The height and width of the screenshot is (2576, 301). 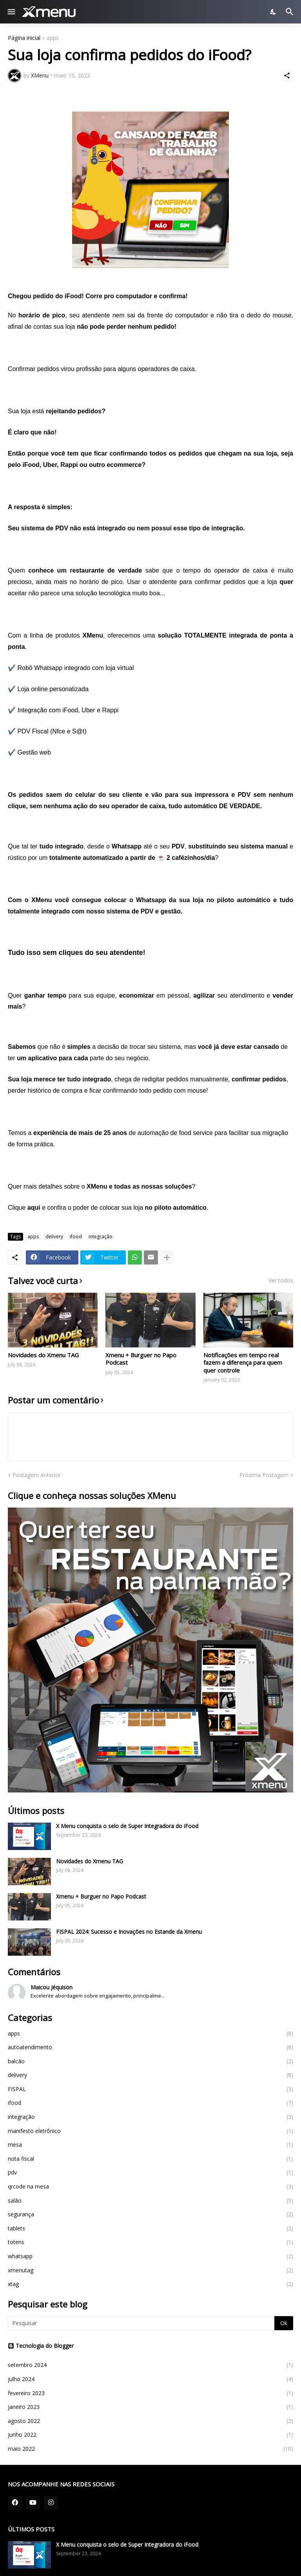 What do you see at coordinates (150, 2228) in the screenshot?
I see `tablets` at bounding box center [150, 2228].